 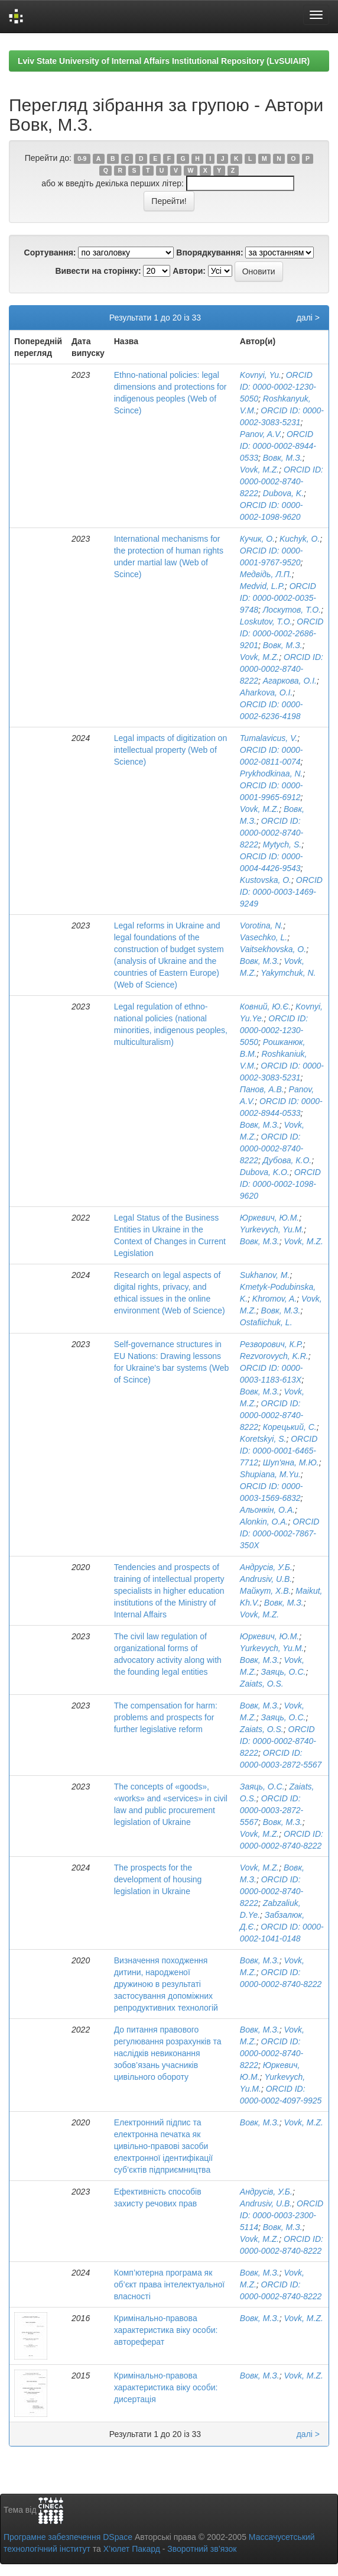 What do you see at coordinates (274, 1356) in the screenshot?
I see `Rezvorovych, K.R.` at bounding box center [274, 1356].